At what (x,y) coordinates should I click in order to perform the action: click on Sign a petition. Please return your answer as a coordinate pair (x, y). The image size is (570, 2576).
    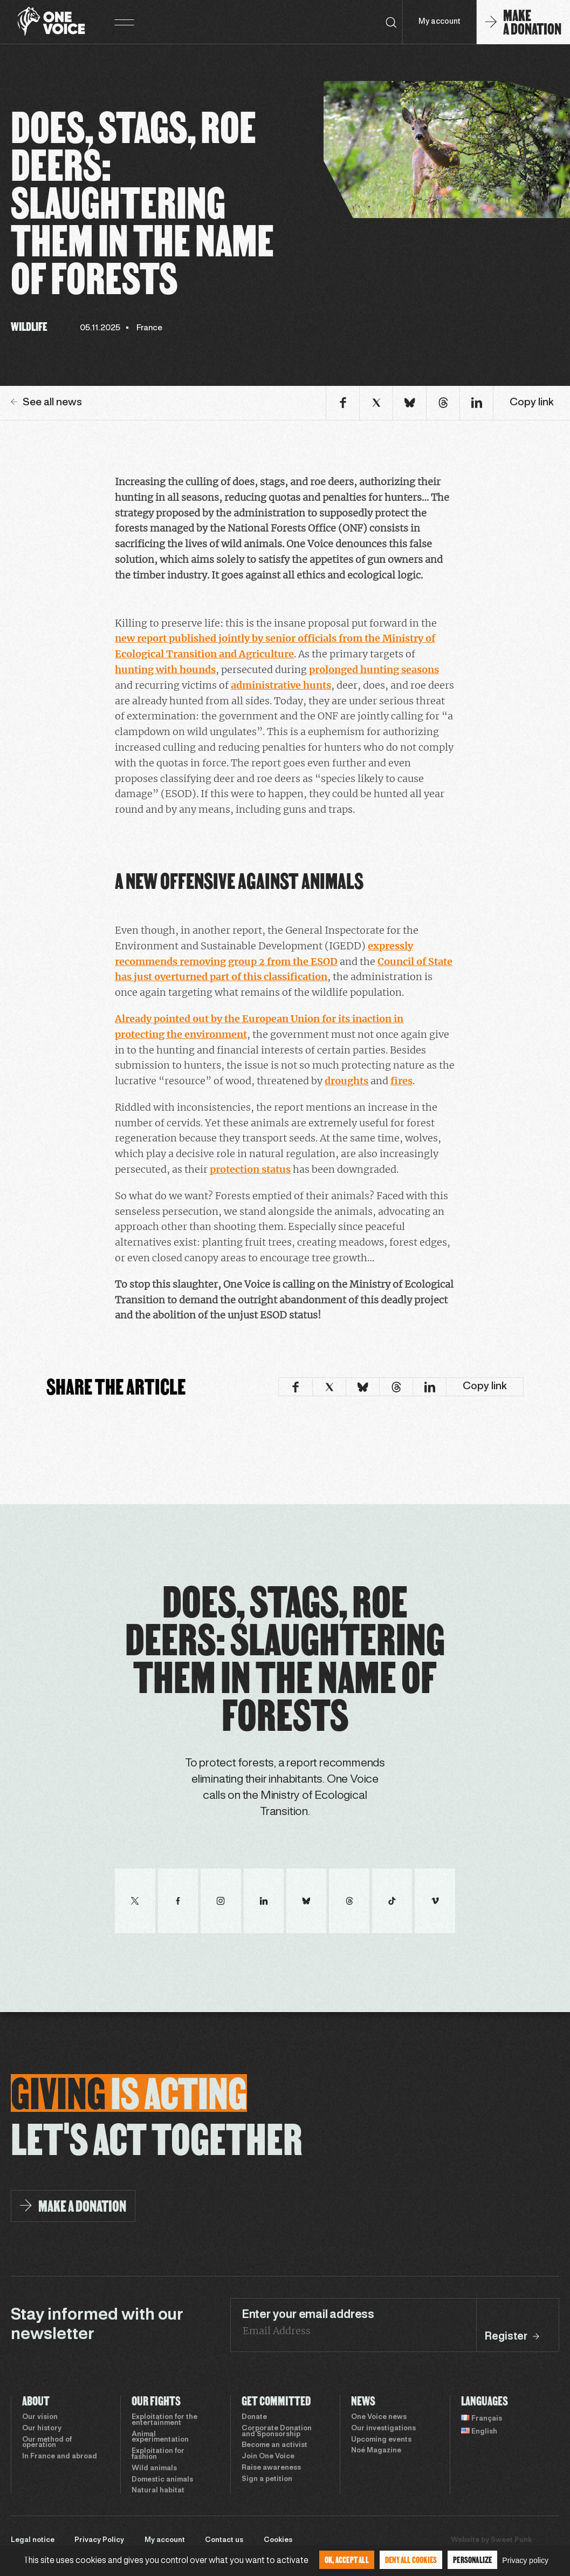
    Looking at the image, I should click on (267, 2479).